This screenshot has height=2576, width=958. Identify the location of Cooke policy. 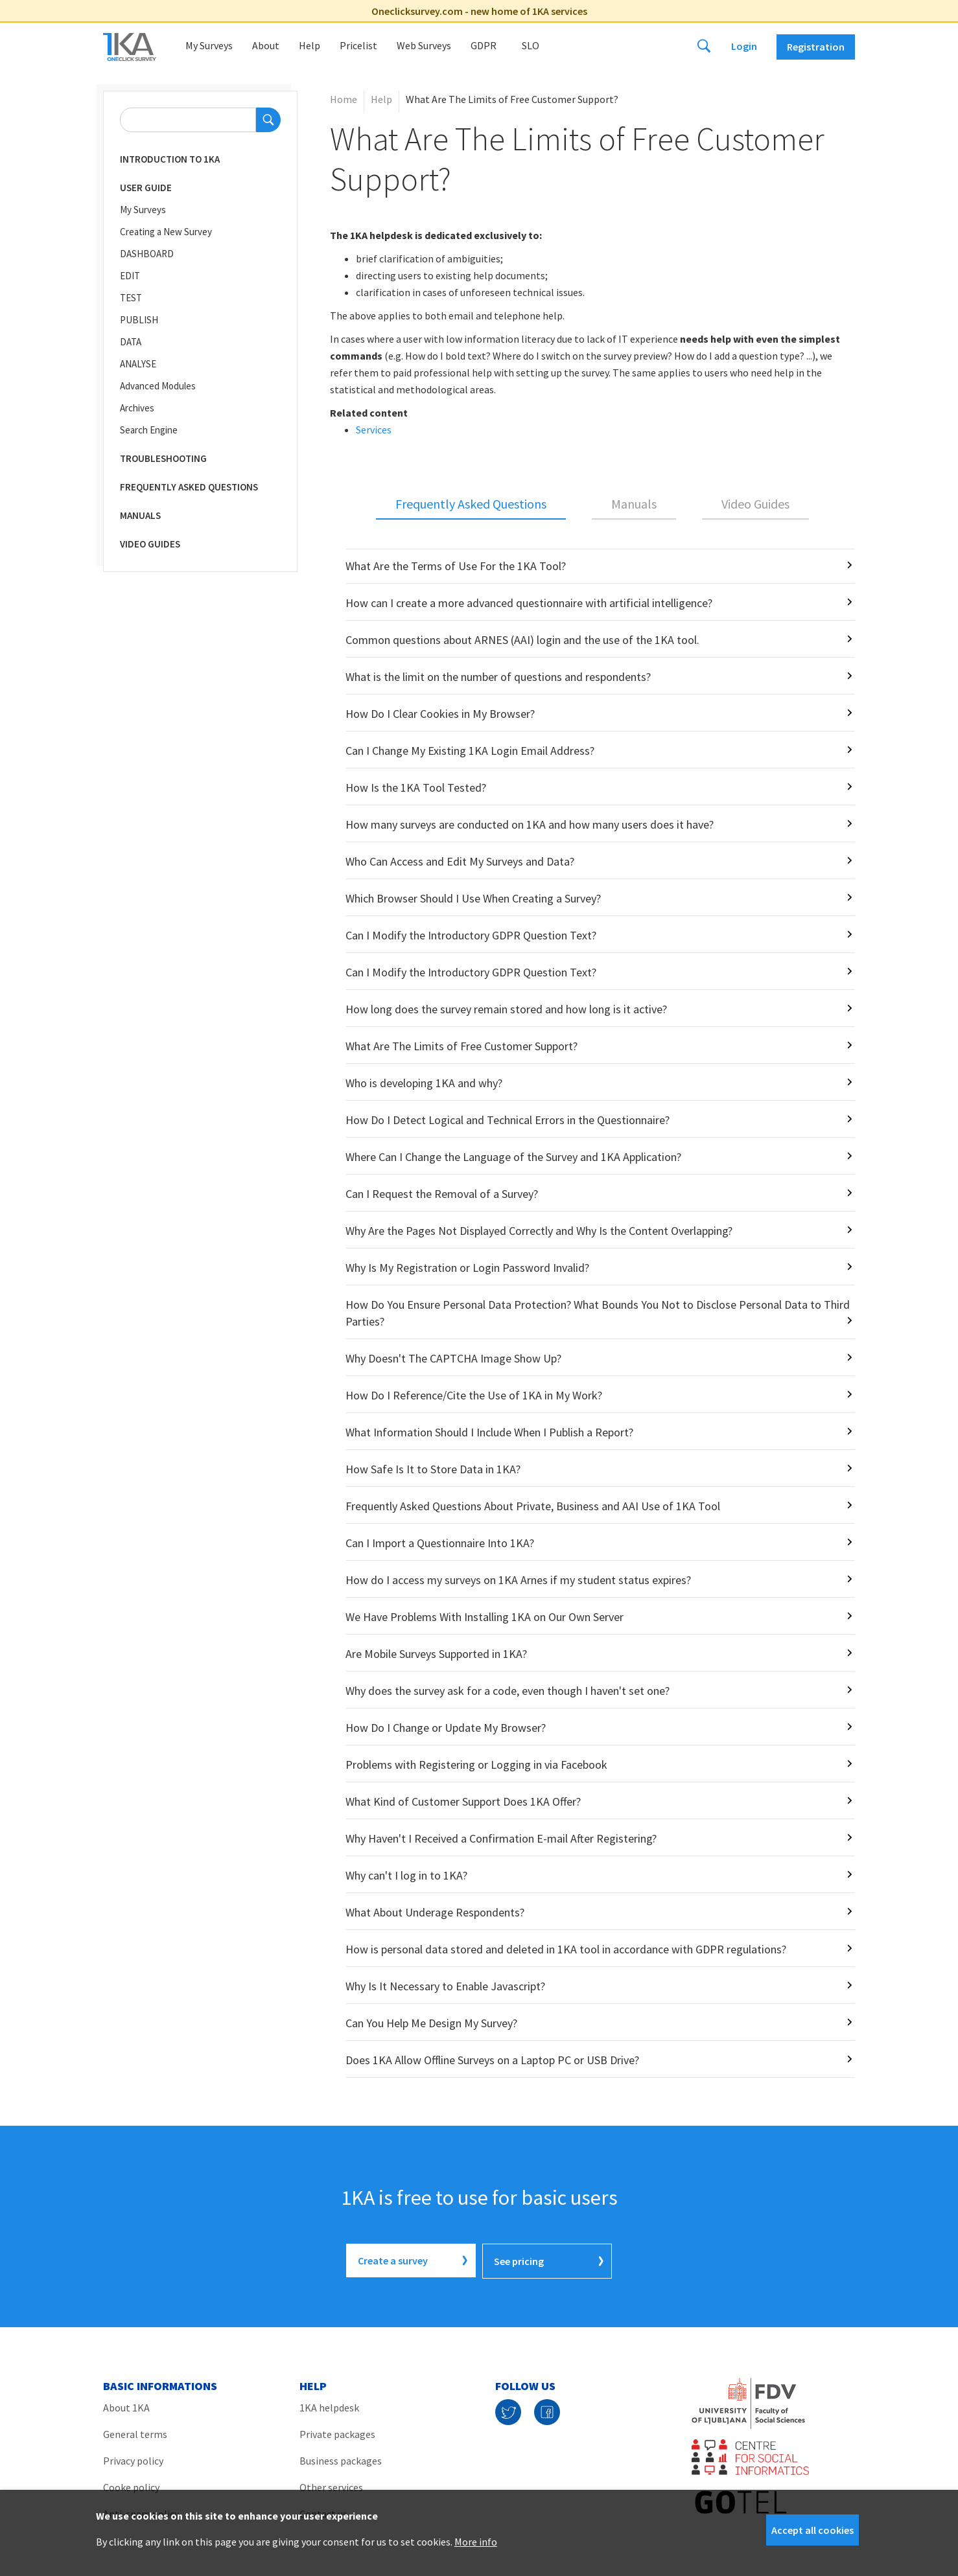
(131, 2485).